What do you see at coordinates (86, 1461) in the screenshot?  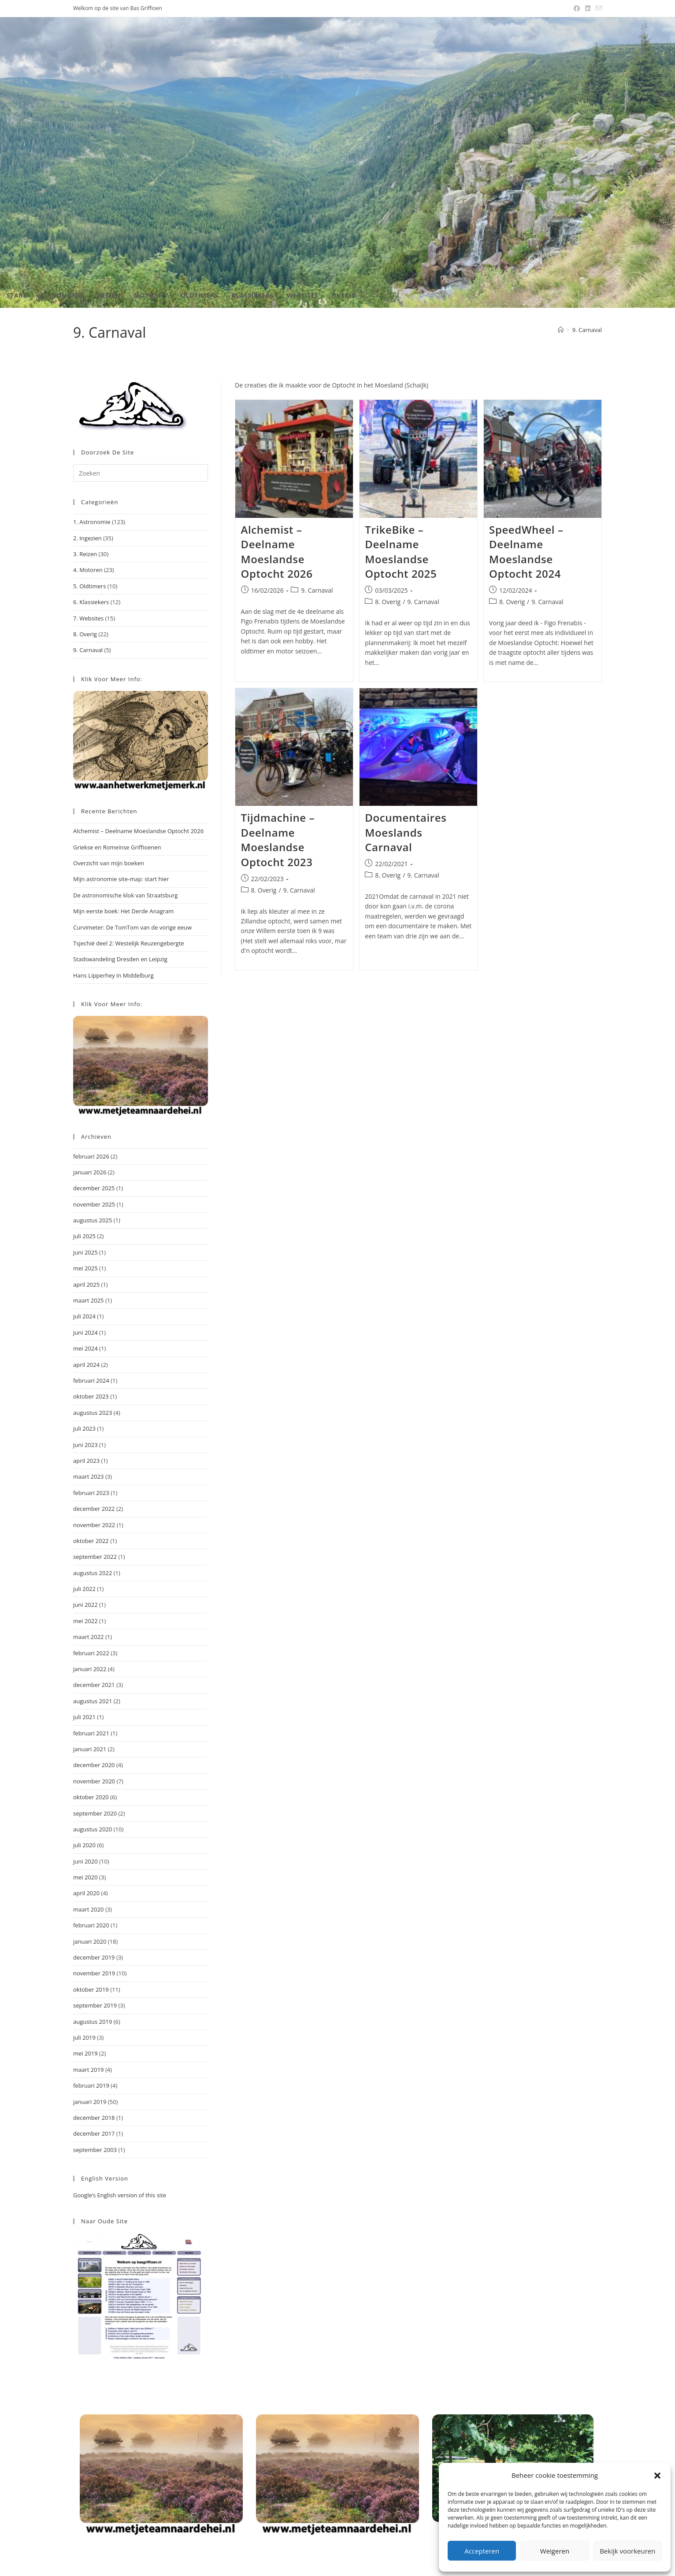 I see `april 2023` at bounding box center [86, 1461].